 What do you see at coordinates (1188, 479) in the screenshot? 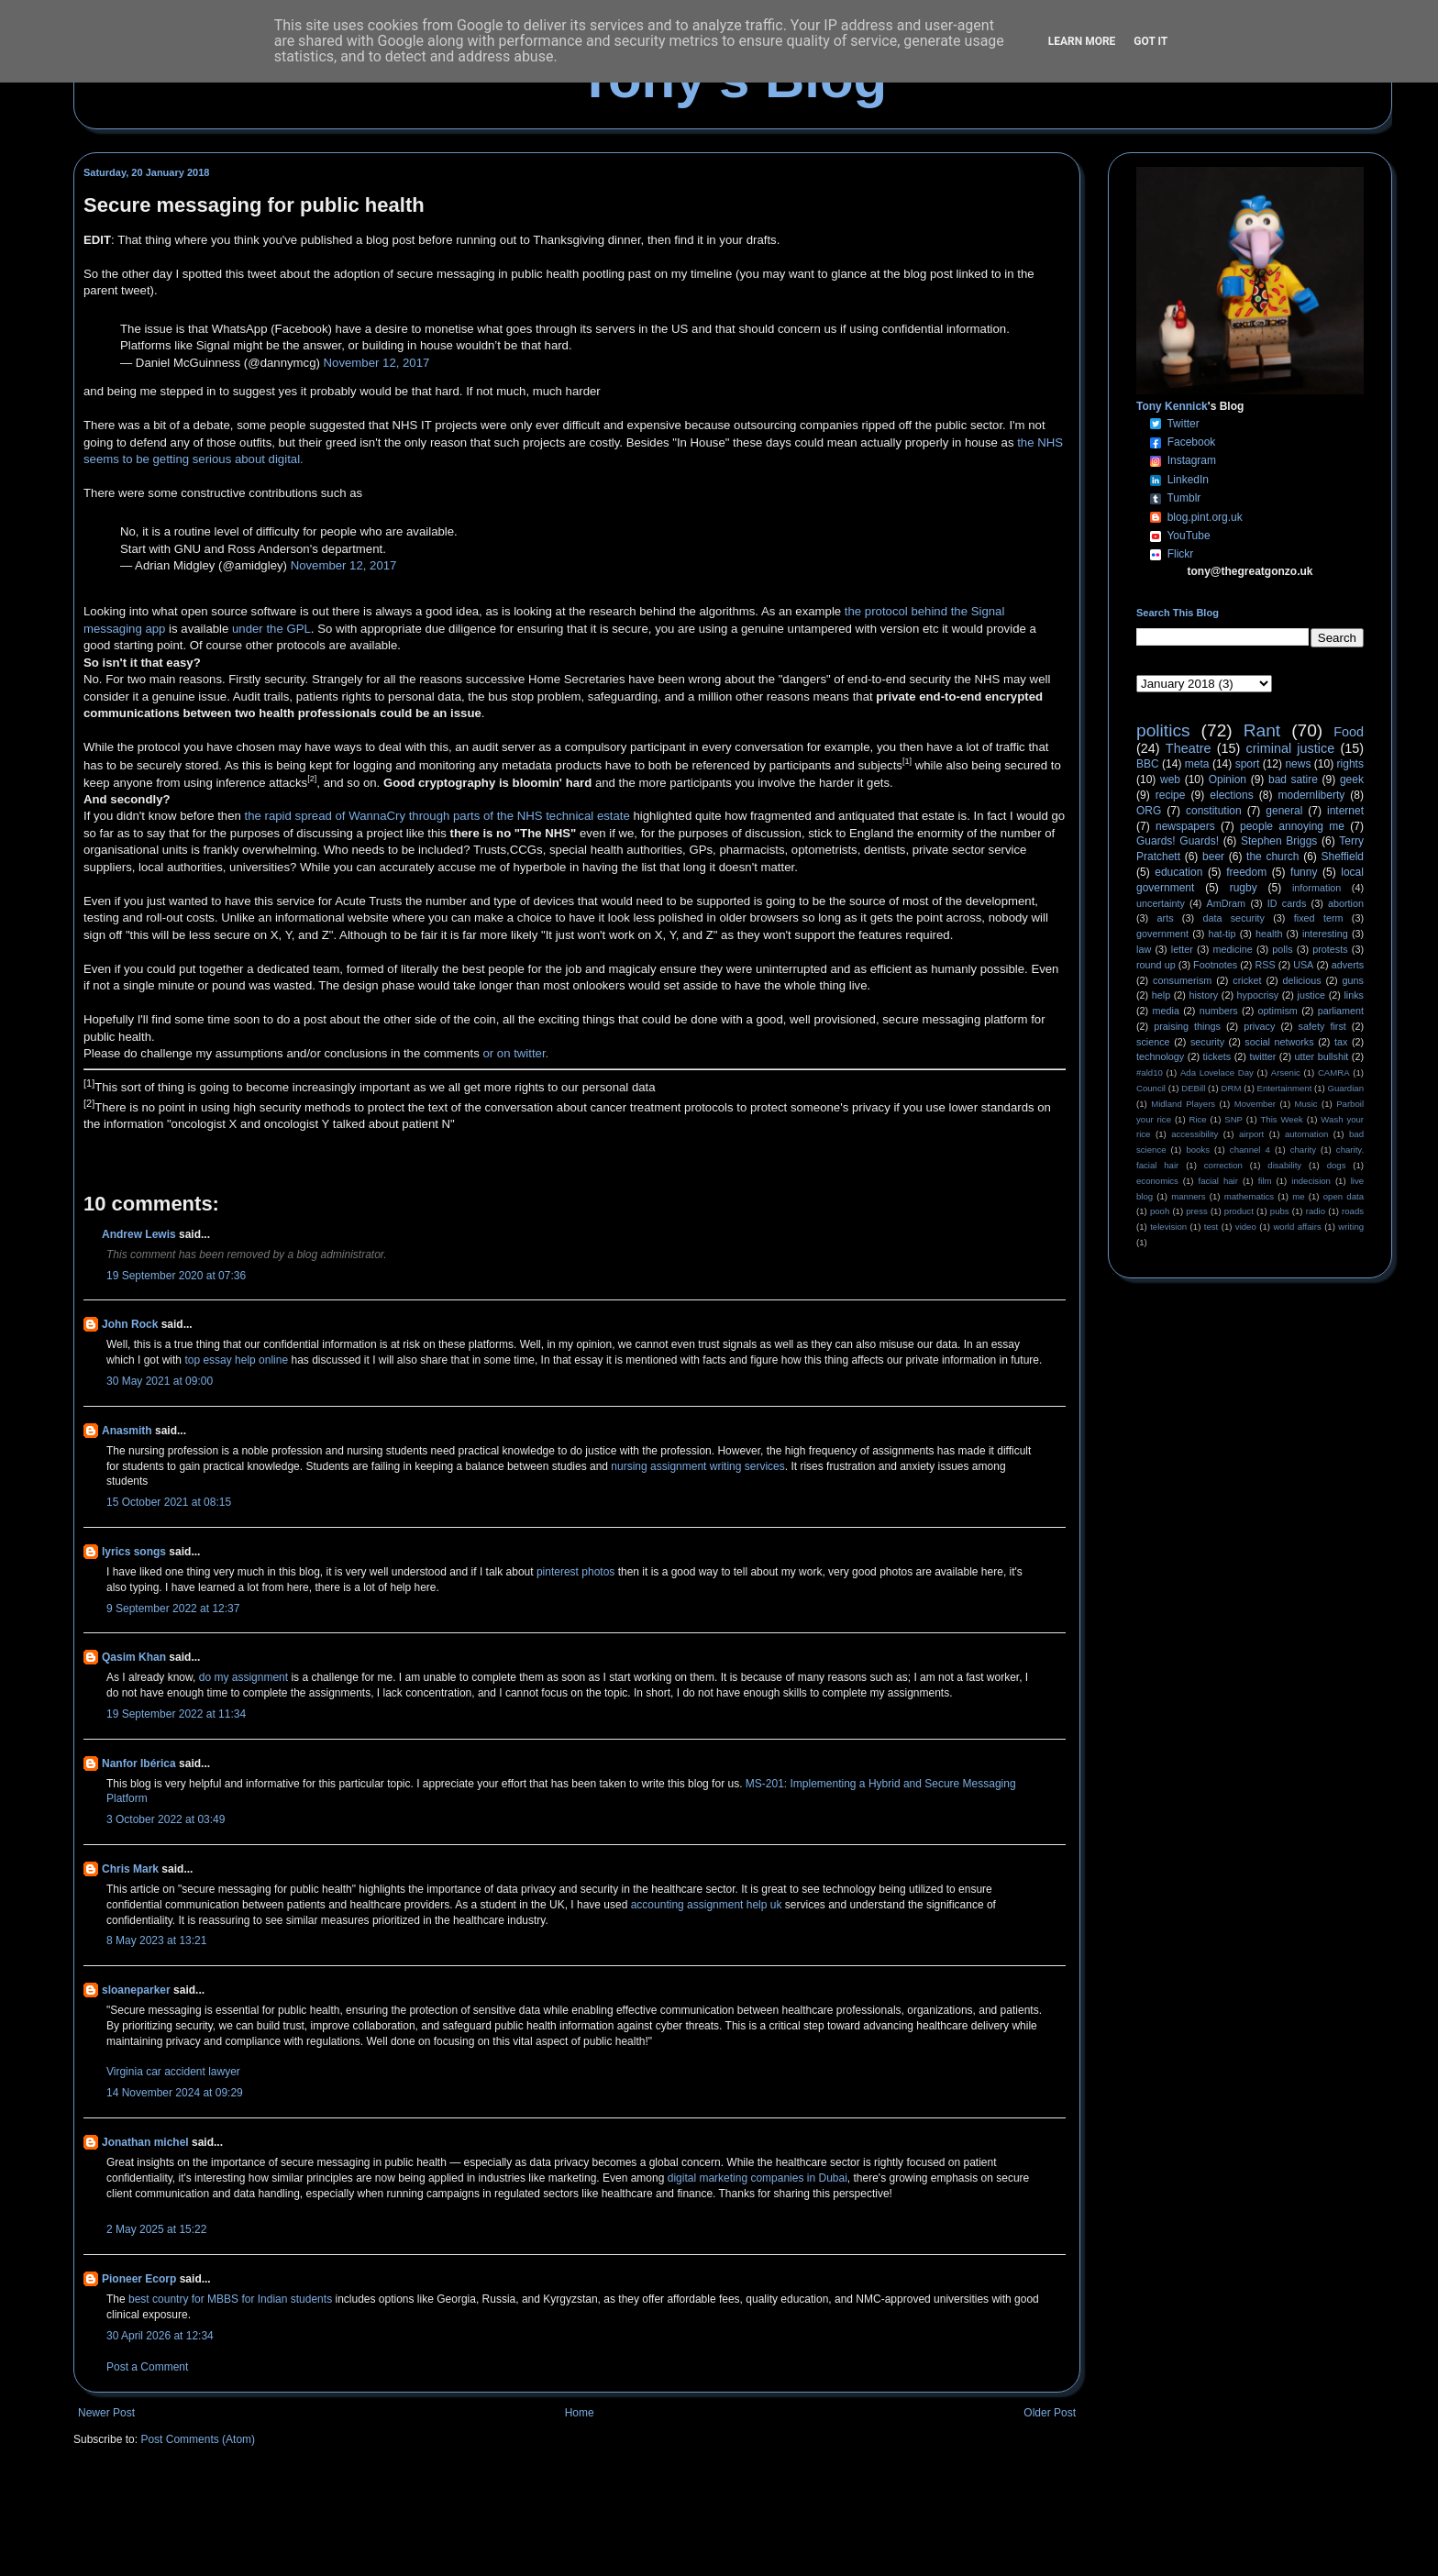
I see `LinkedIn` at bounding box center [1188, 479].